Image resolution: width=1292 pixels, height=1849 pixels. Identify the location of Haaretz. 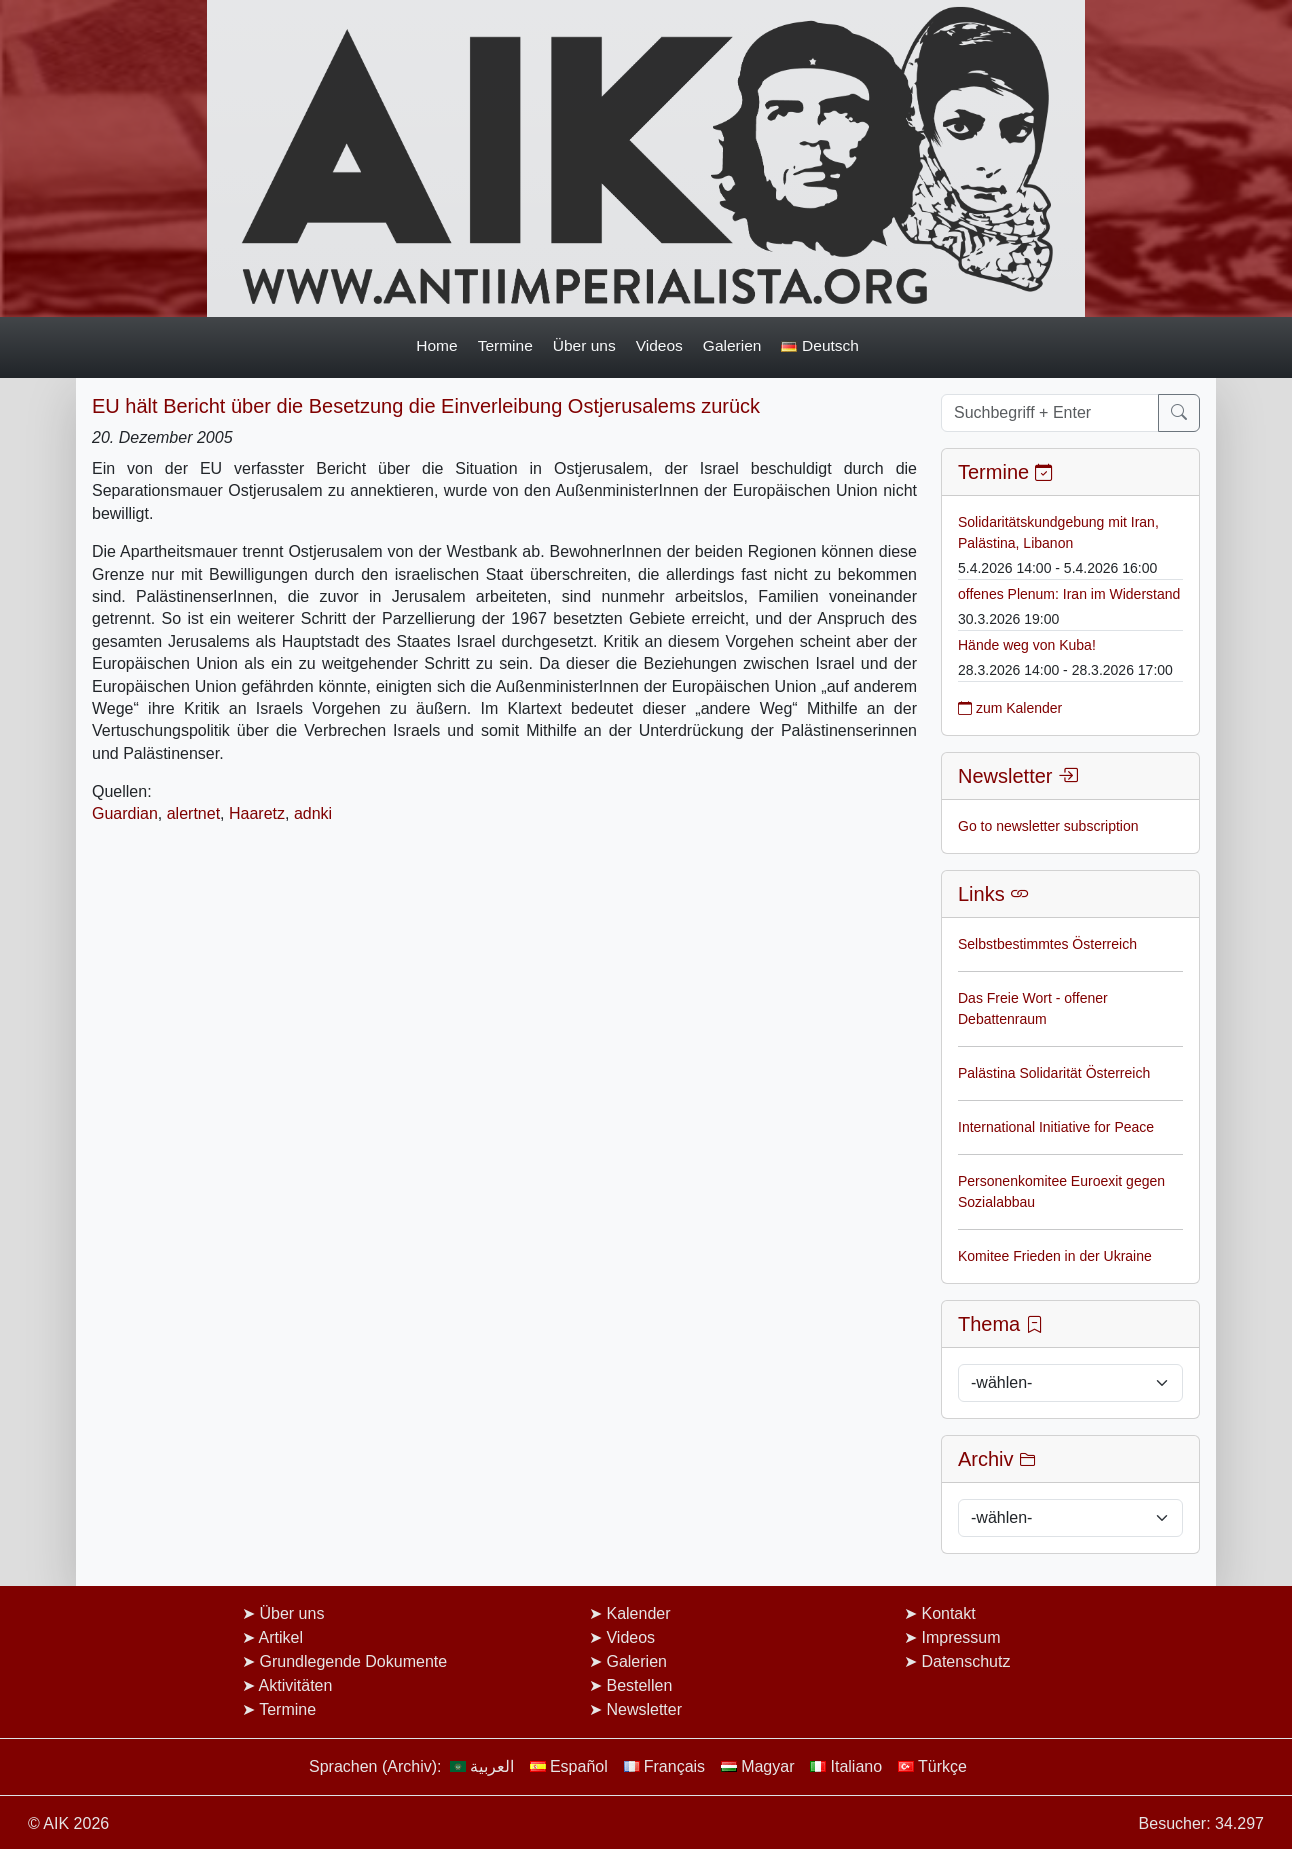
(257, 813).